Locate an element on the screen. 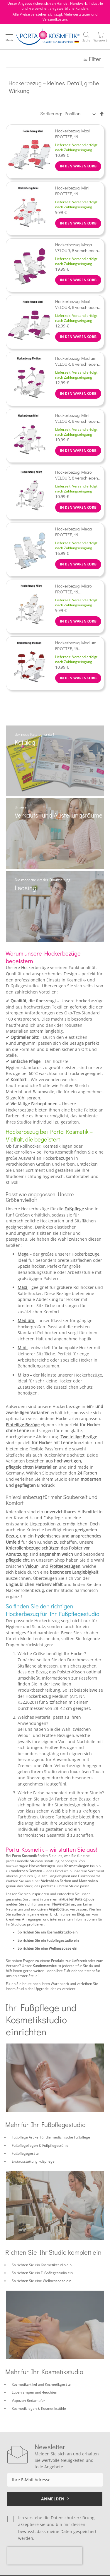 The height and width of the screenshot is (2576, 110). Hockerbezug Mini VELOUR, 8 verschiedene Farben is located at coordinates (77, 418).